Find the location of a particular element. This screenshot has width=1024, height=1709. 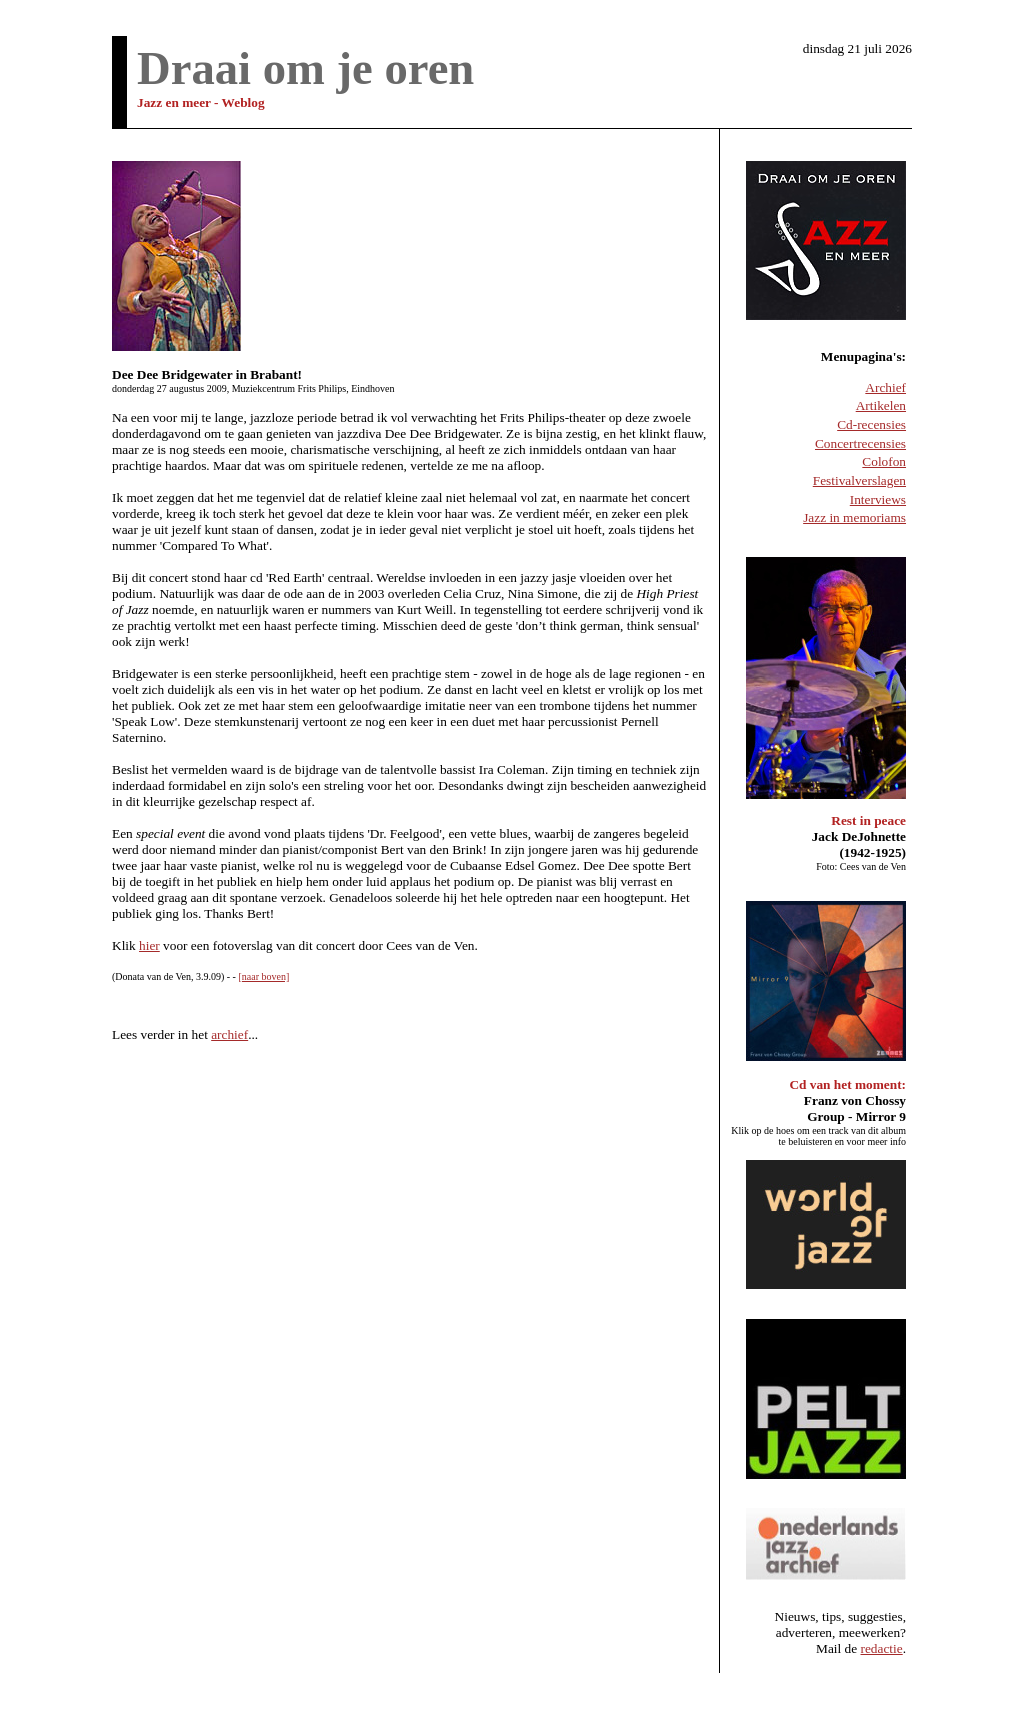

Festivalverslagen is located at coordinates (859, 480).